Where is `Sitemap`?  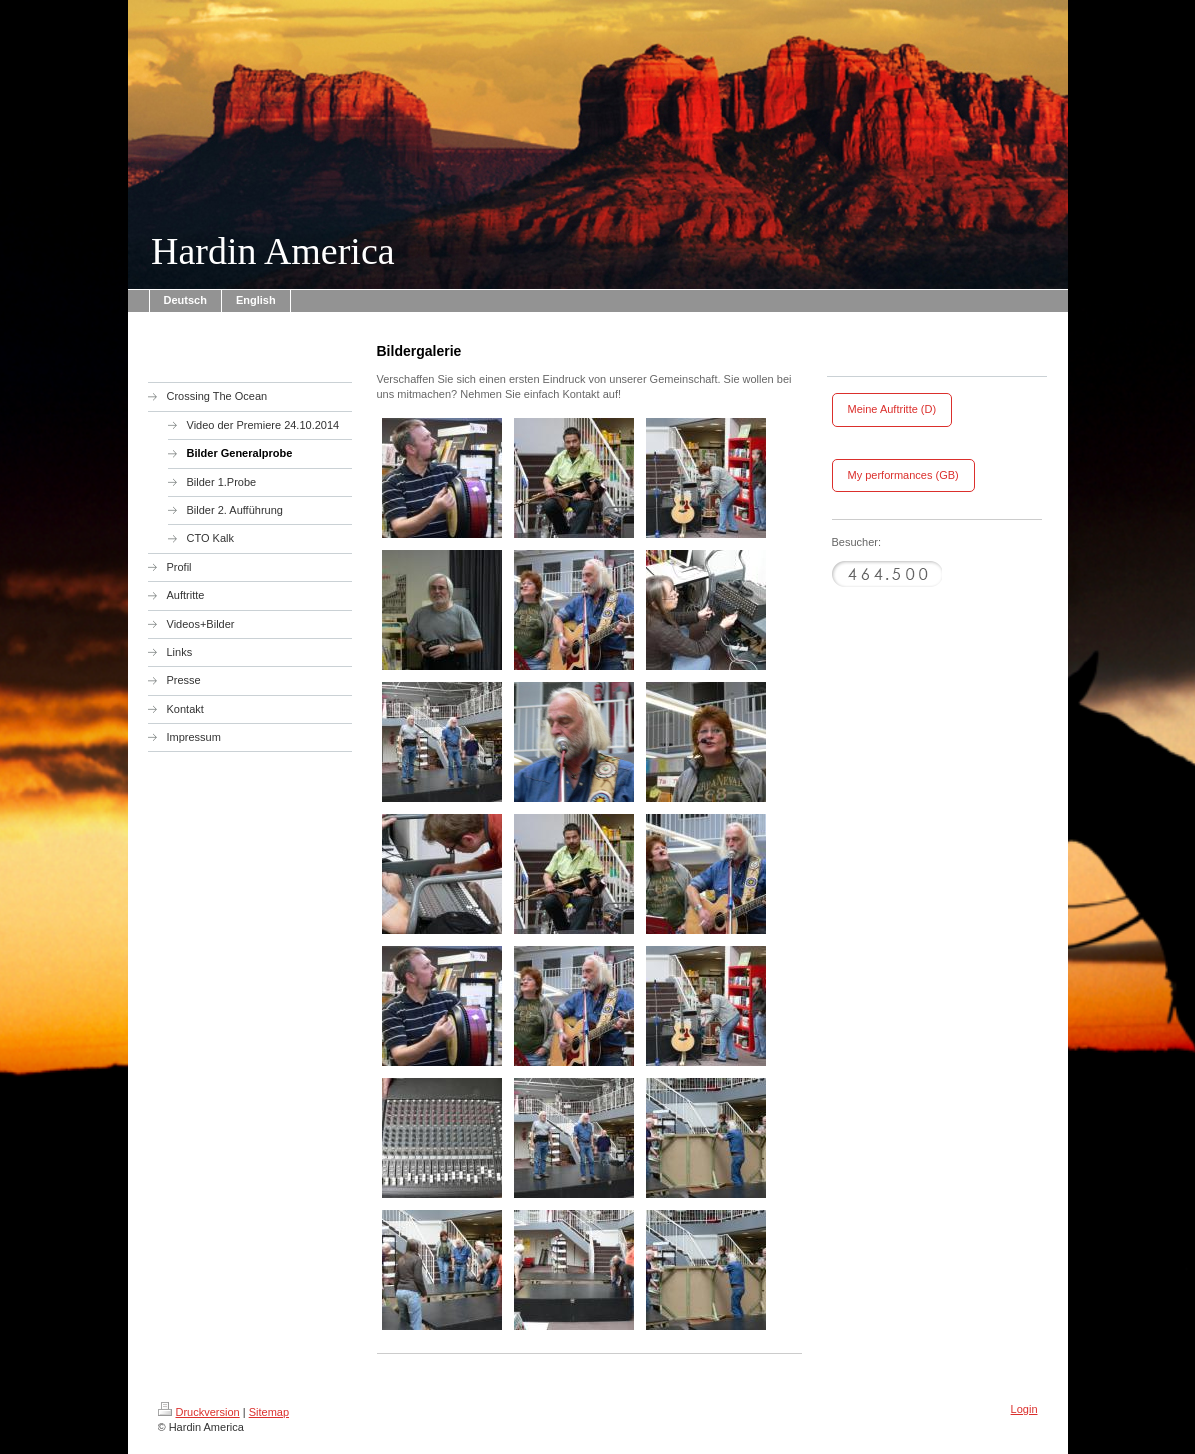
Sitemap is located at coordinates (269, 1412).